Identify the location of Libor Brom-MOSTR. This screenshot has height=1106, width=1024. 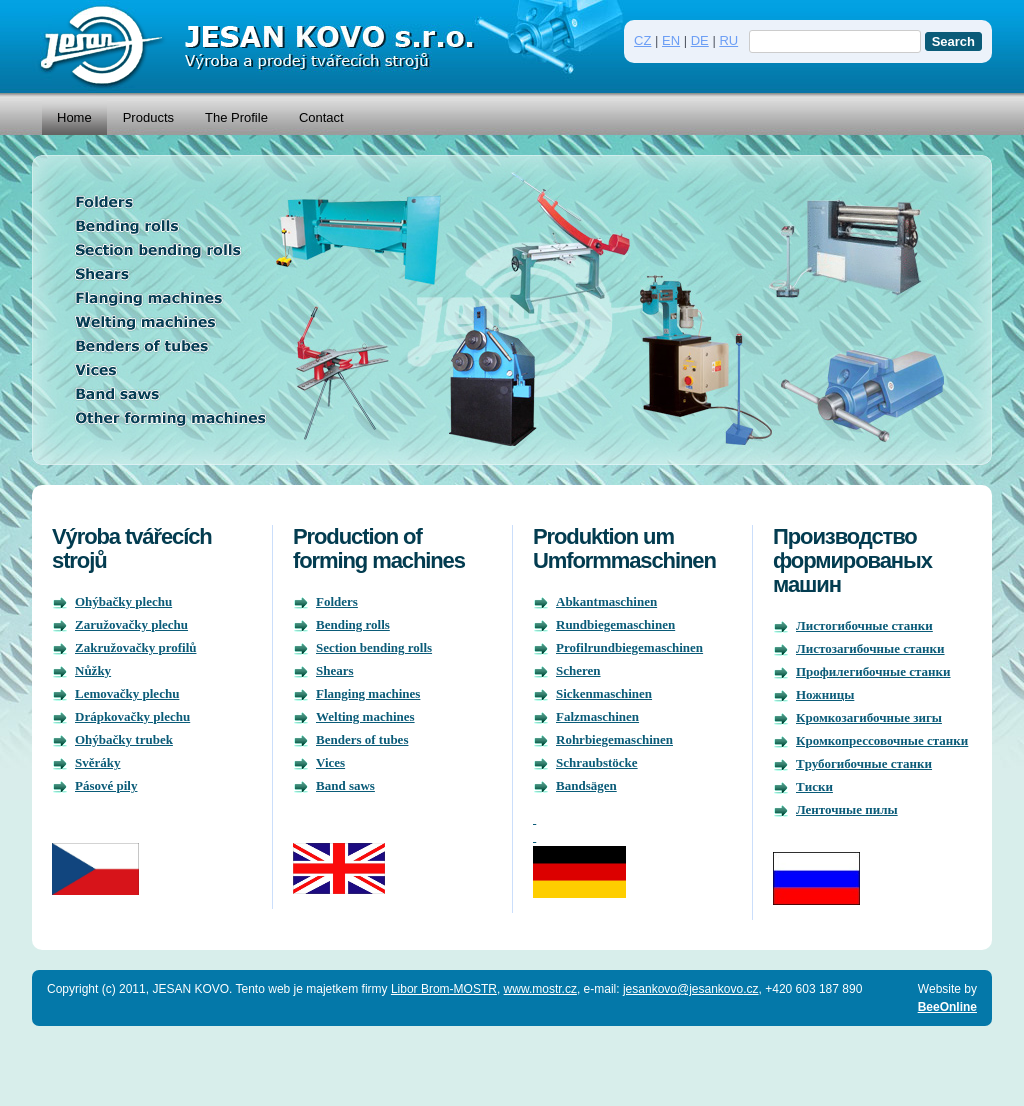
(444, 989).